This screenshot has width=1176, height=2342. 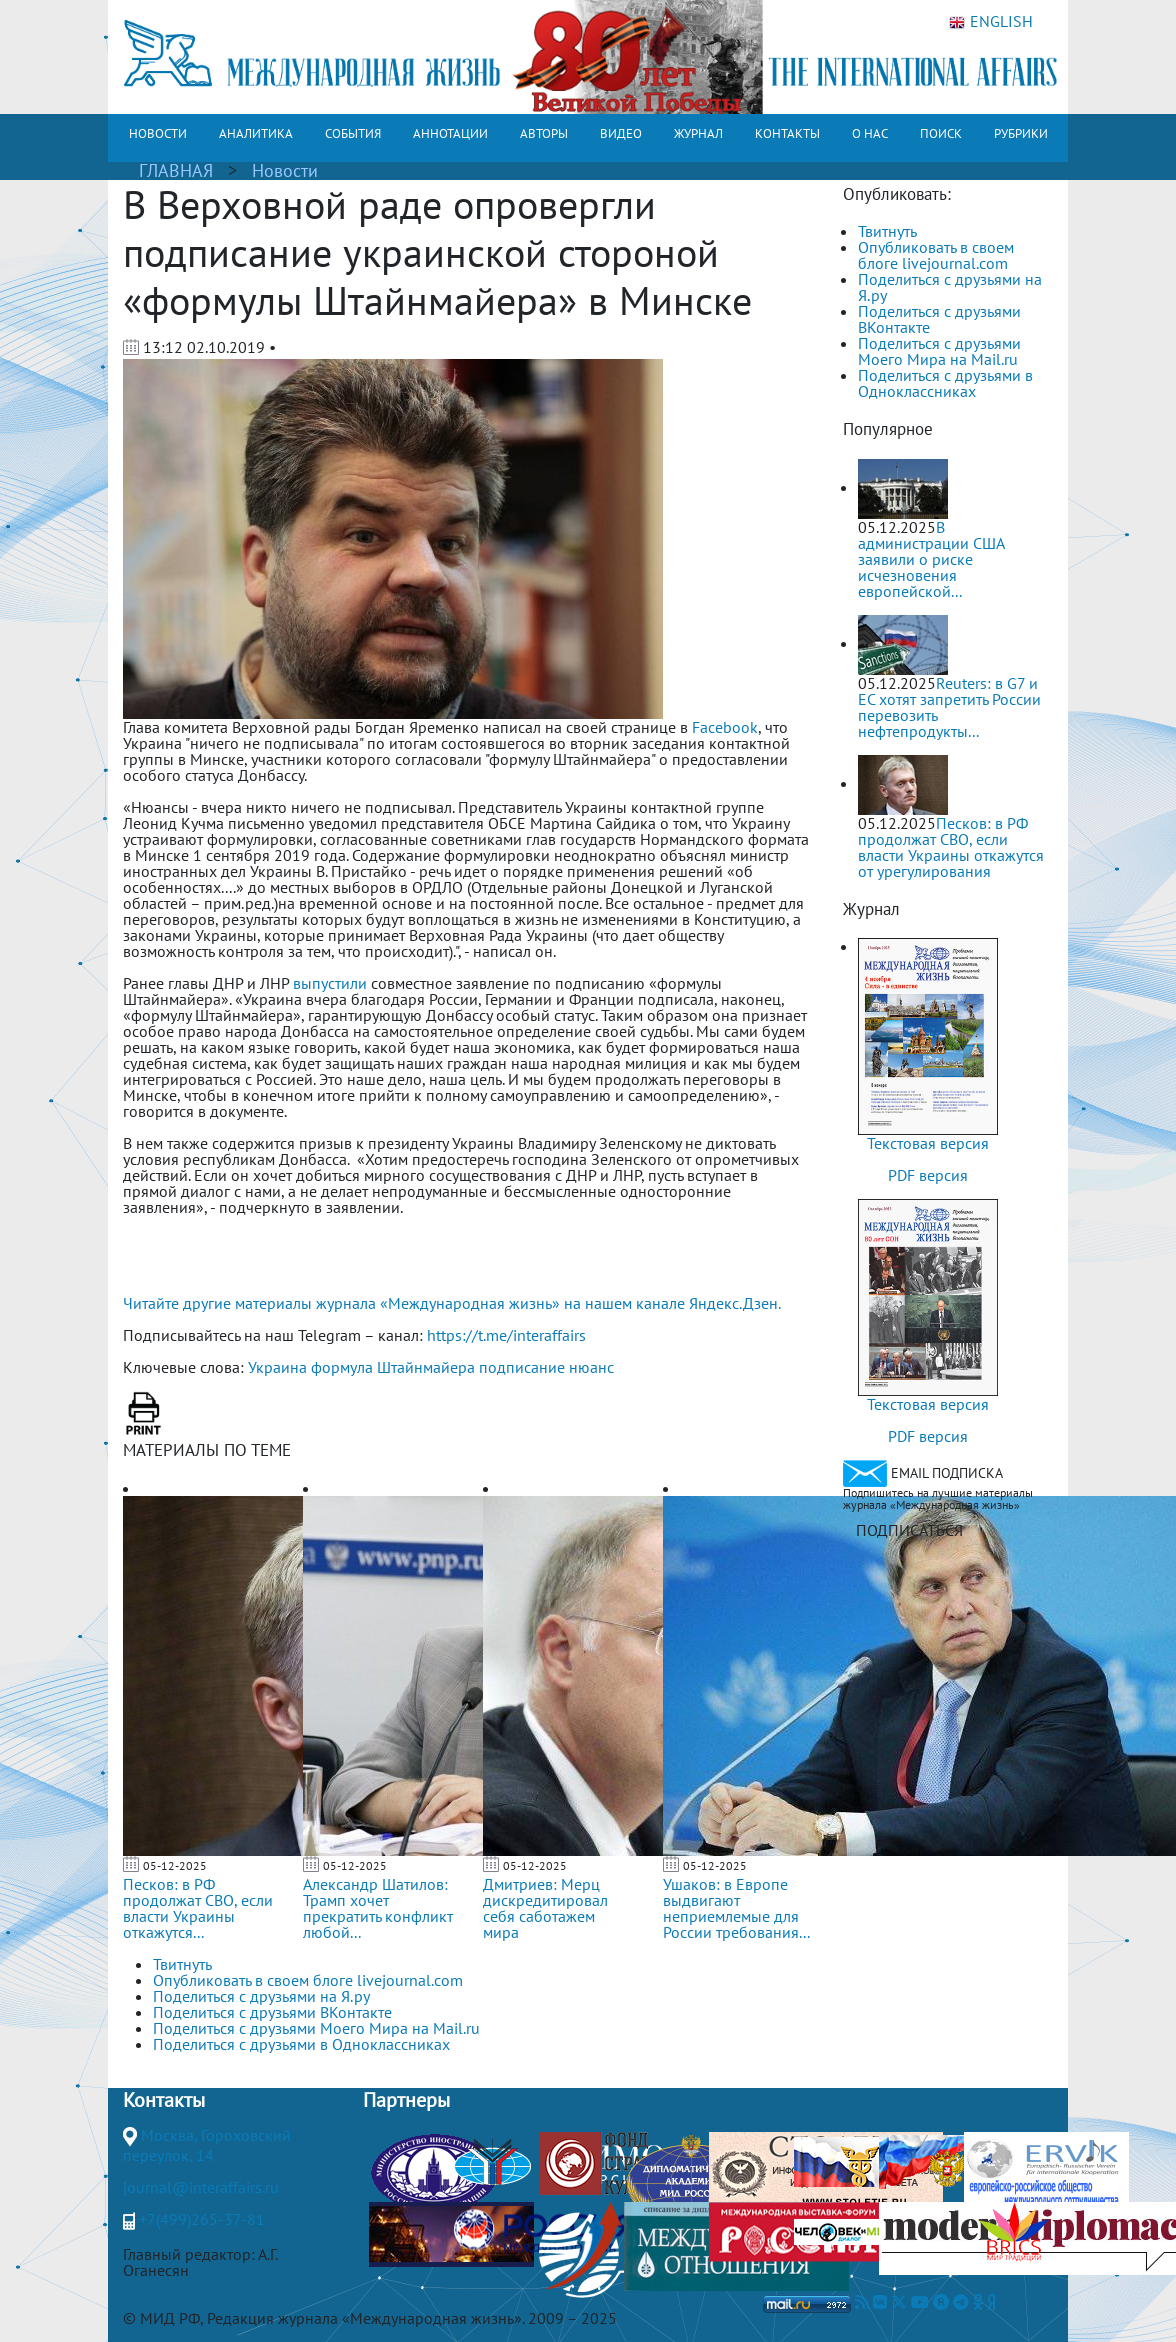 What do you see at coordinates (164, 2100) in the screenshot?
I see `Контакты` at bounding box center [164, 2100].